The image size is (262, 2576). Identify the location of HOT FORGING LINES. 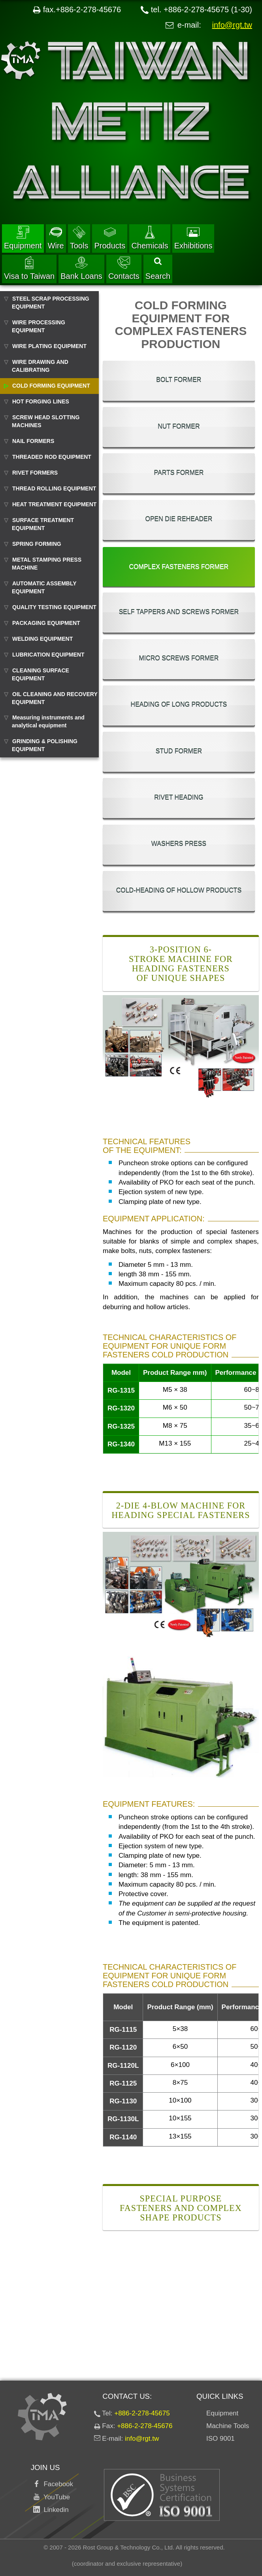
(40, 401).